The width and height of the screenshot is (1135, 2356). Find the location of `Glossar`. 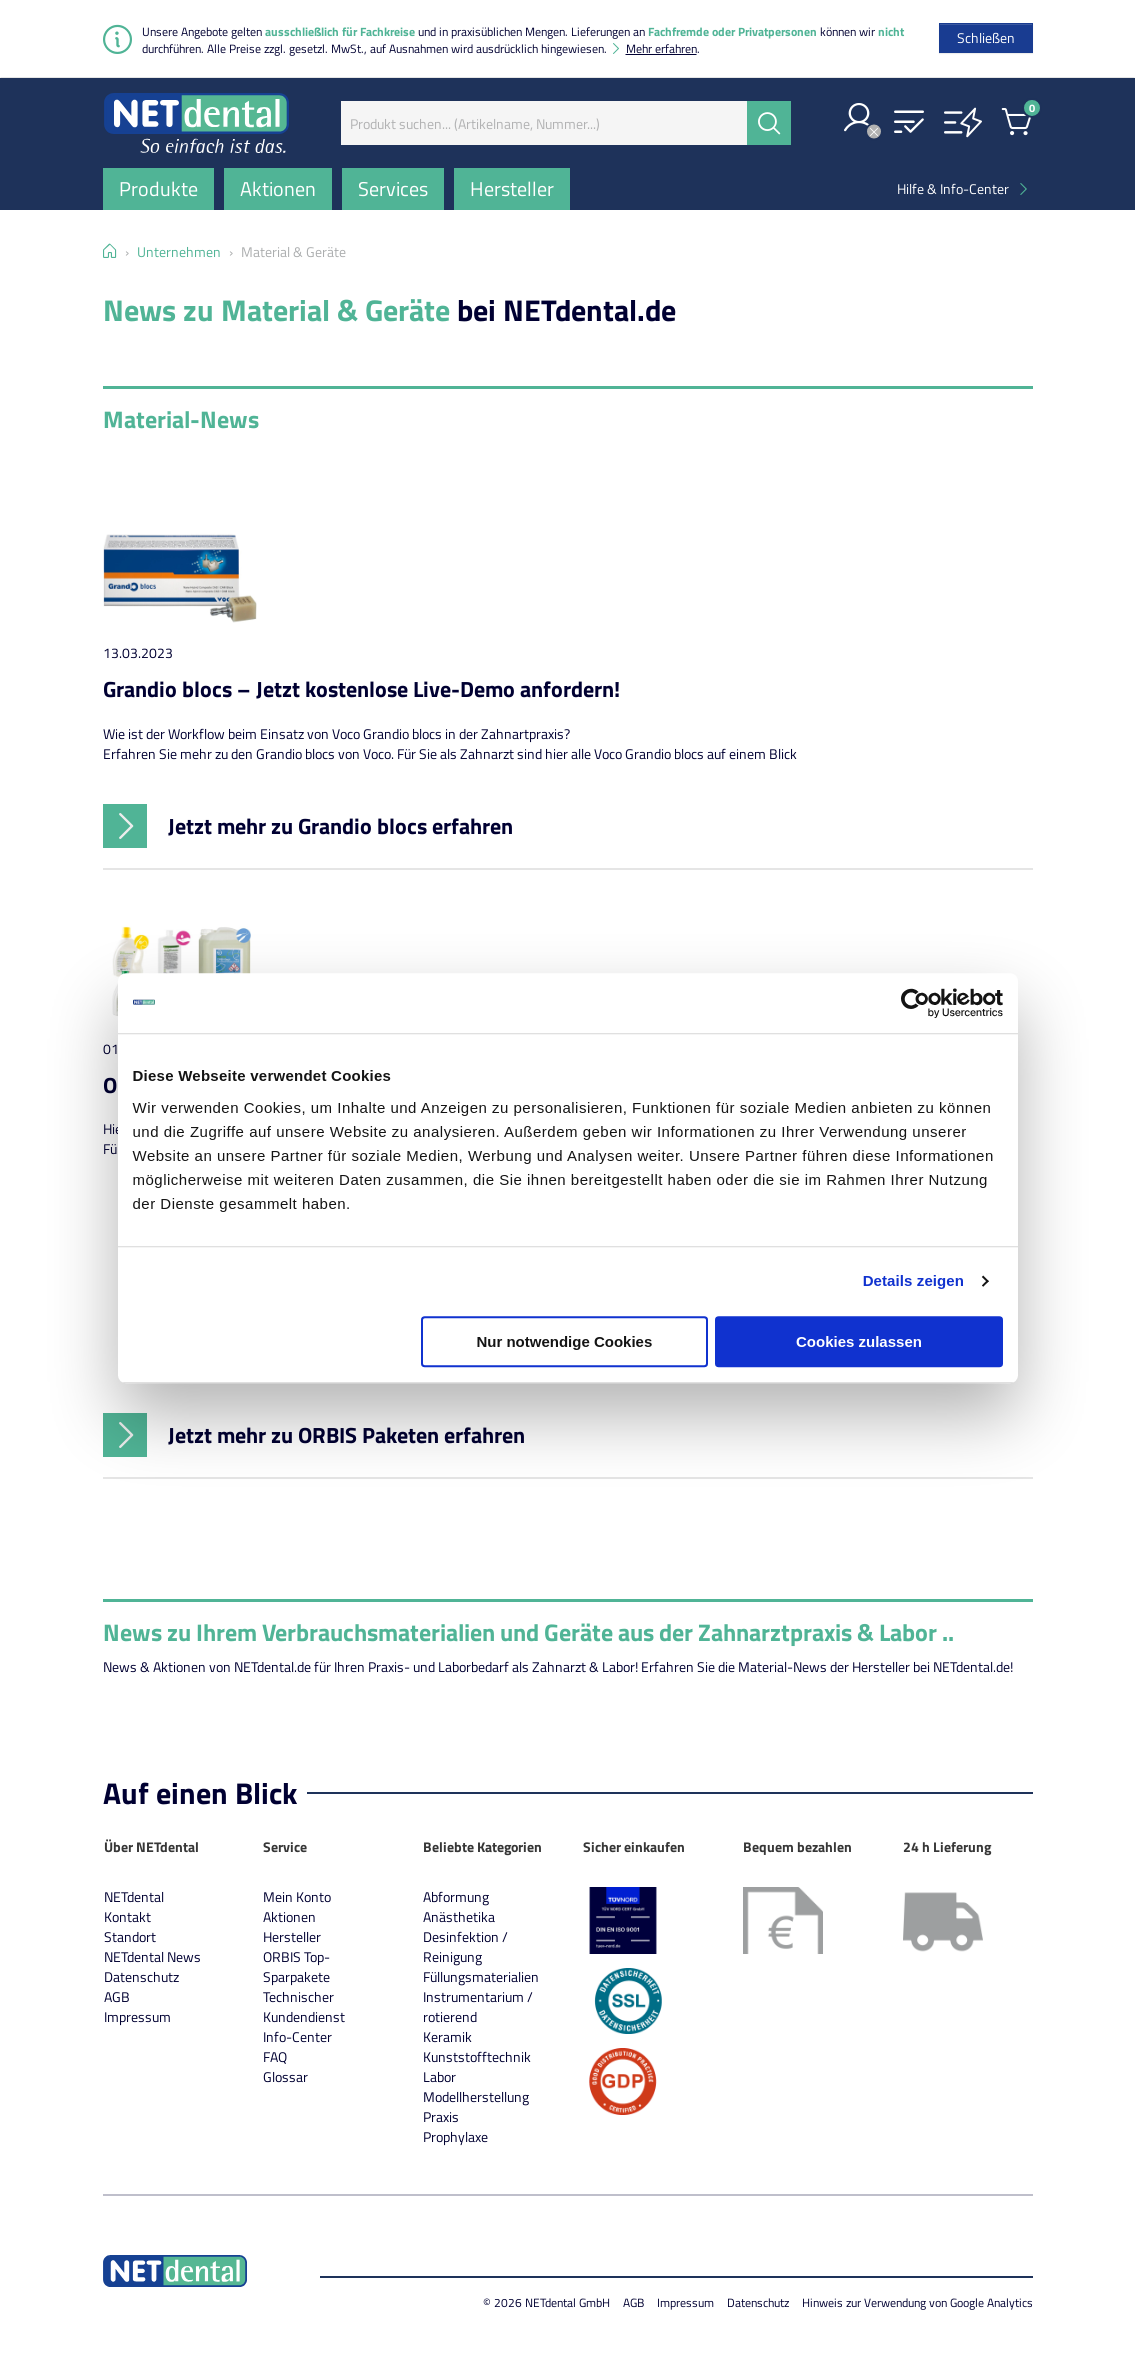

Glossar is located at coordinates (285, 2076).